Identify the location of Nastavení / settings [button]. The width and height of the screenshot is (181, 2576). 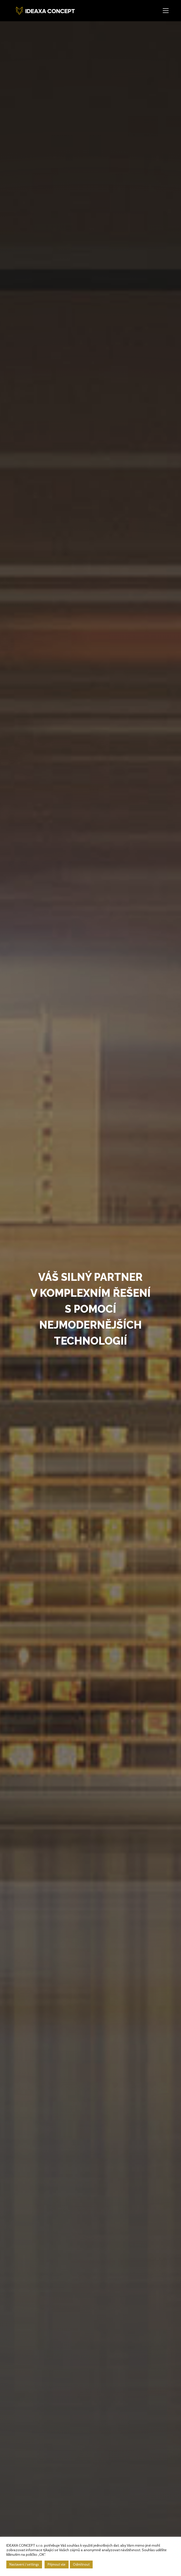
(24, 2564).